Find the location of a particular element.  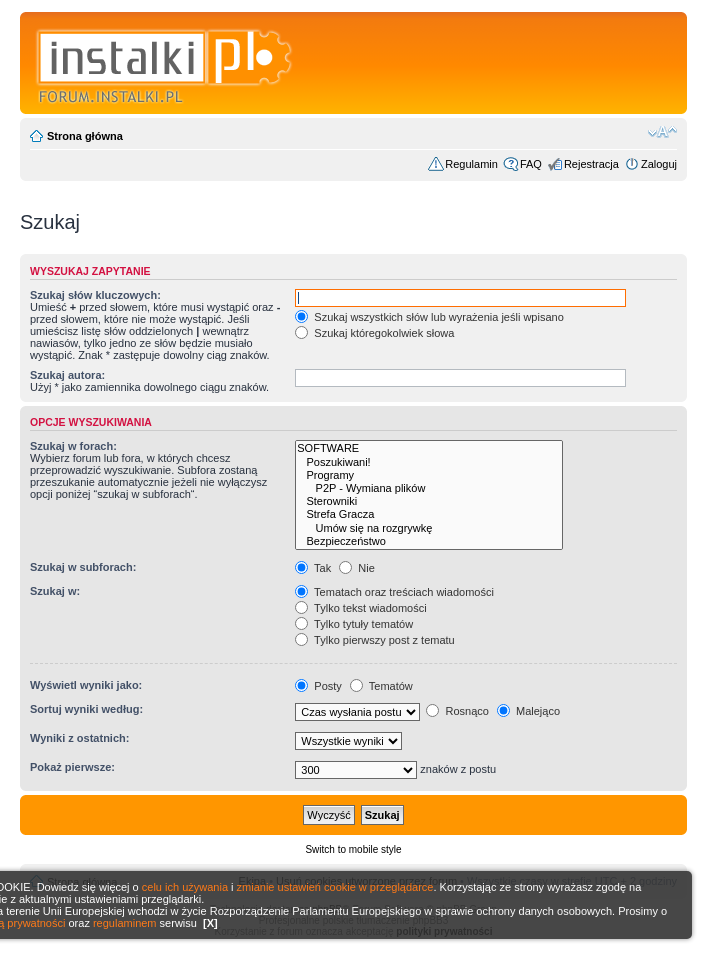

celu ich używania is located at coordinates (185, 887).